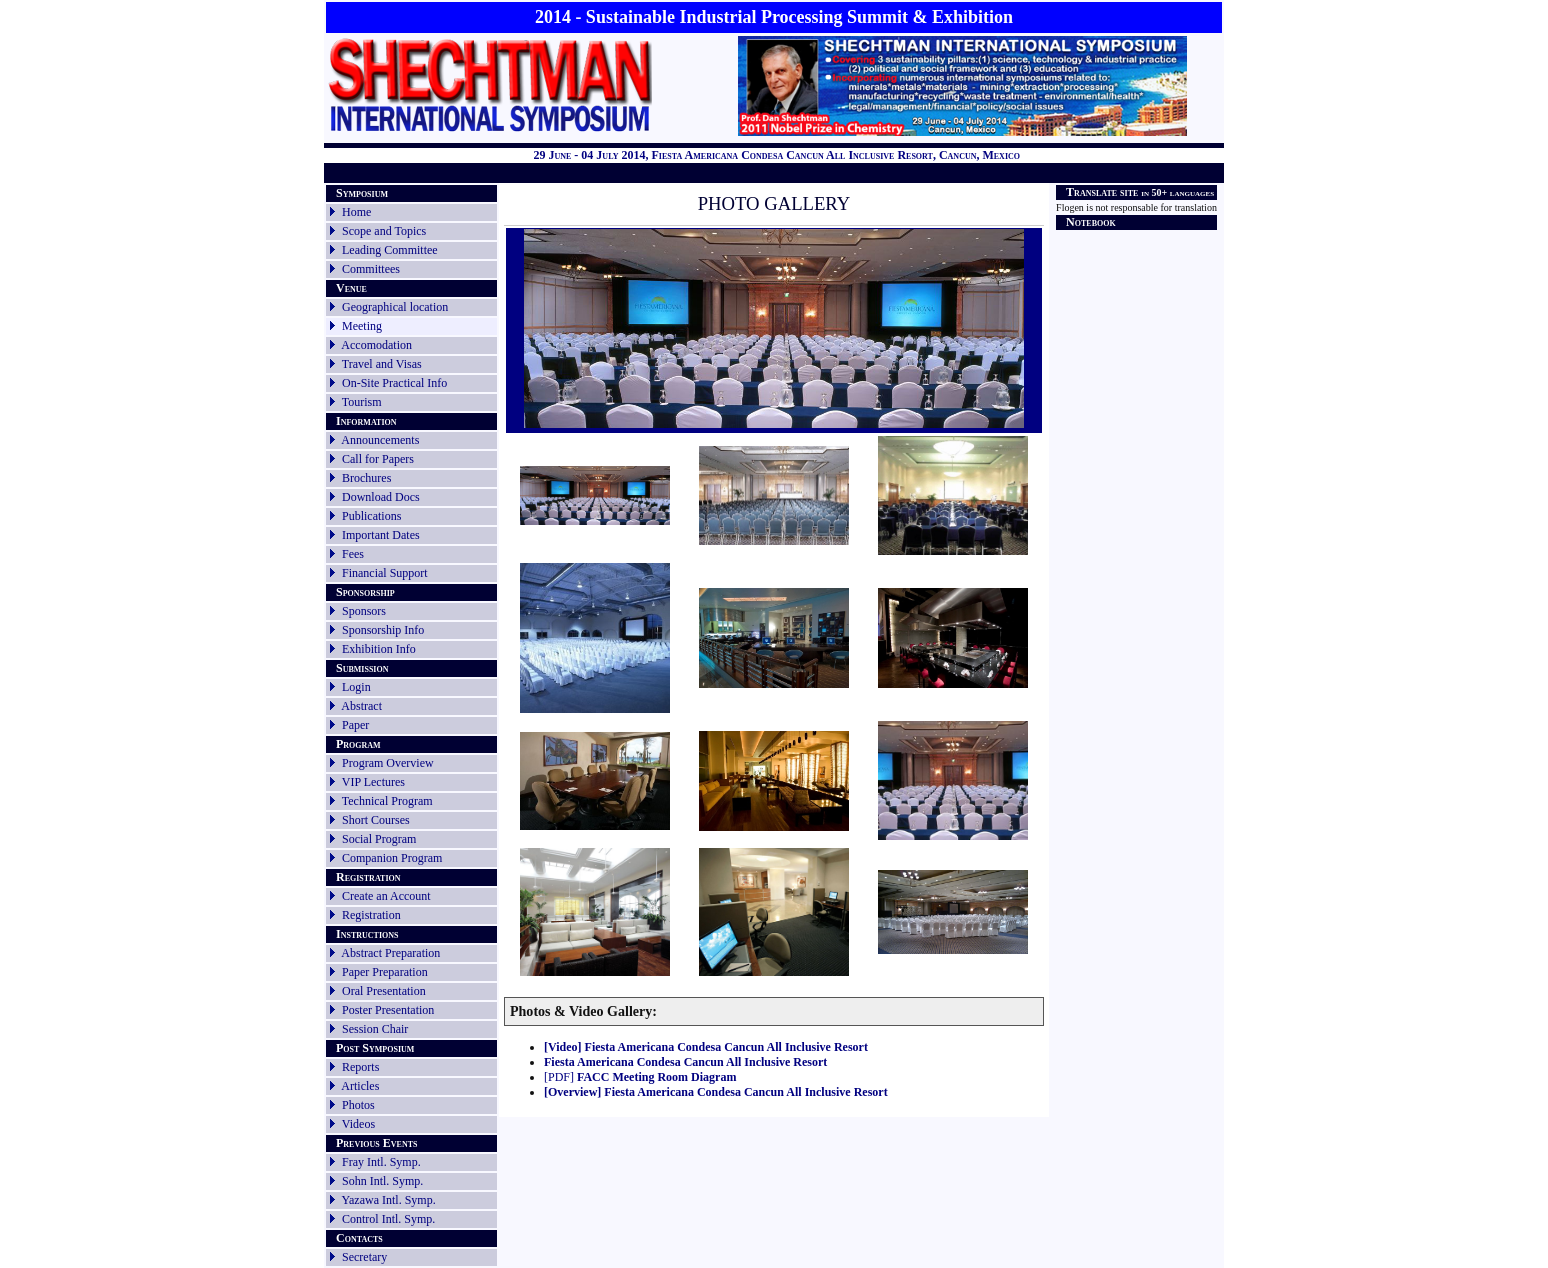  Describe the element at coordinates (353, 554) in the screenshot. I see `Fees` at that location.